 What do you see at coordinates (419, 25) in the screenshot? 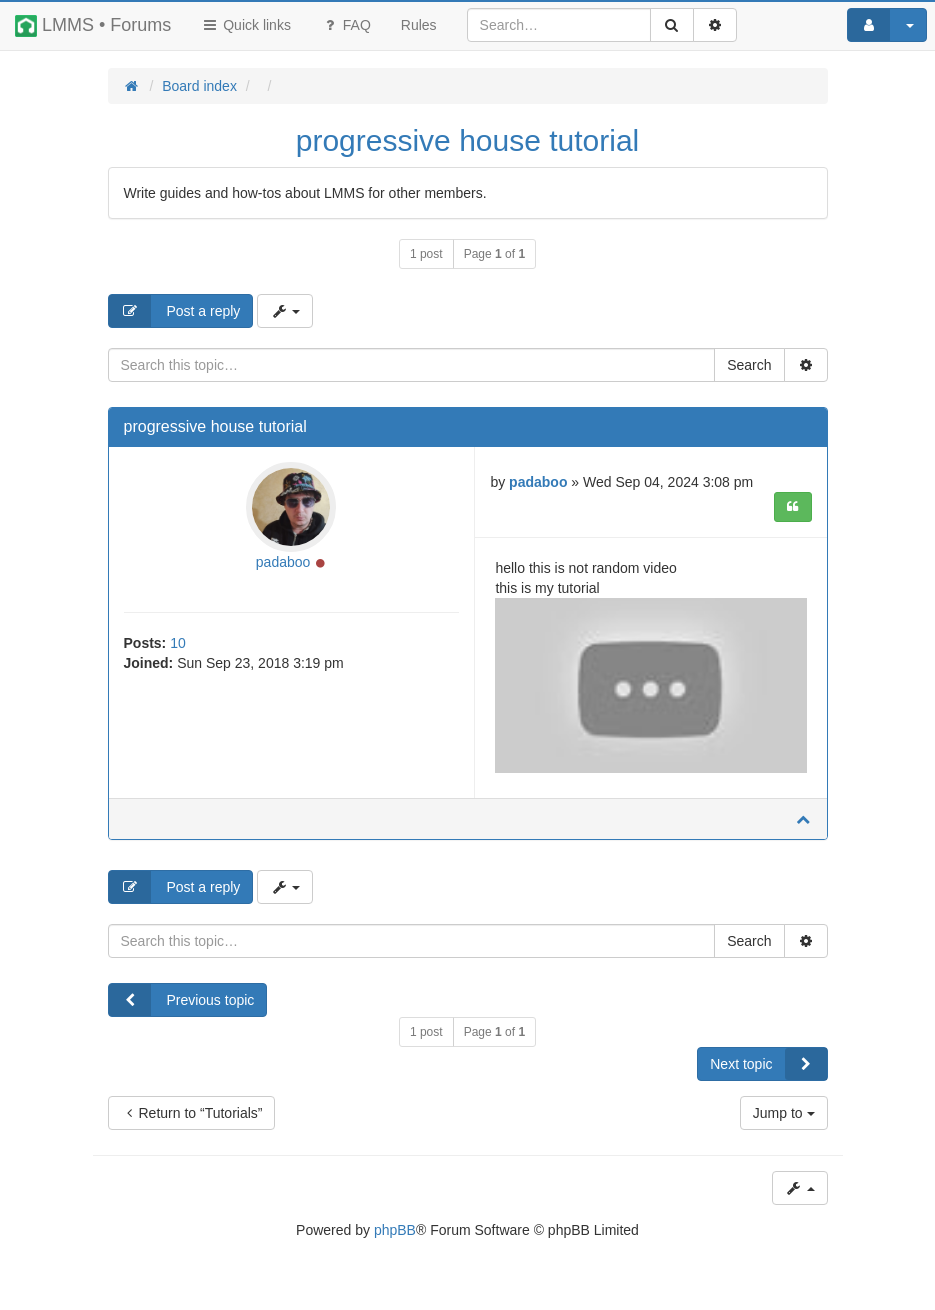
I see `[menuitem]` at bounding box center [419, 25].